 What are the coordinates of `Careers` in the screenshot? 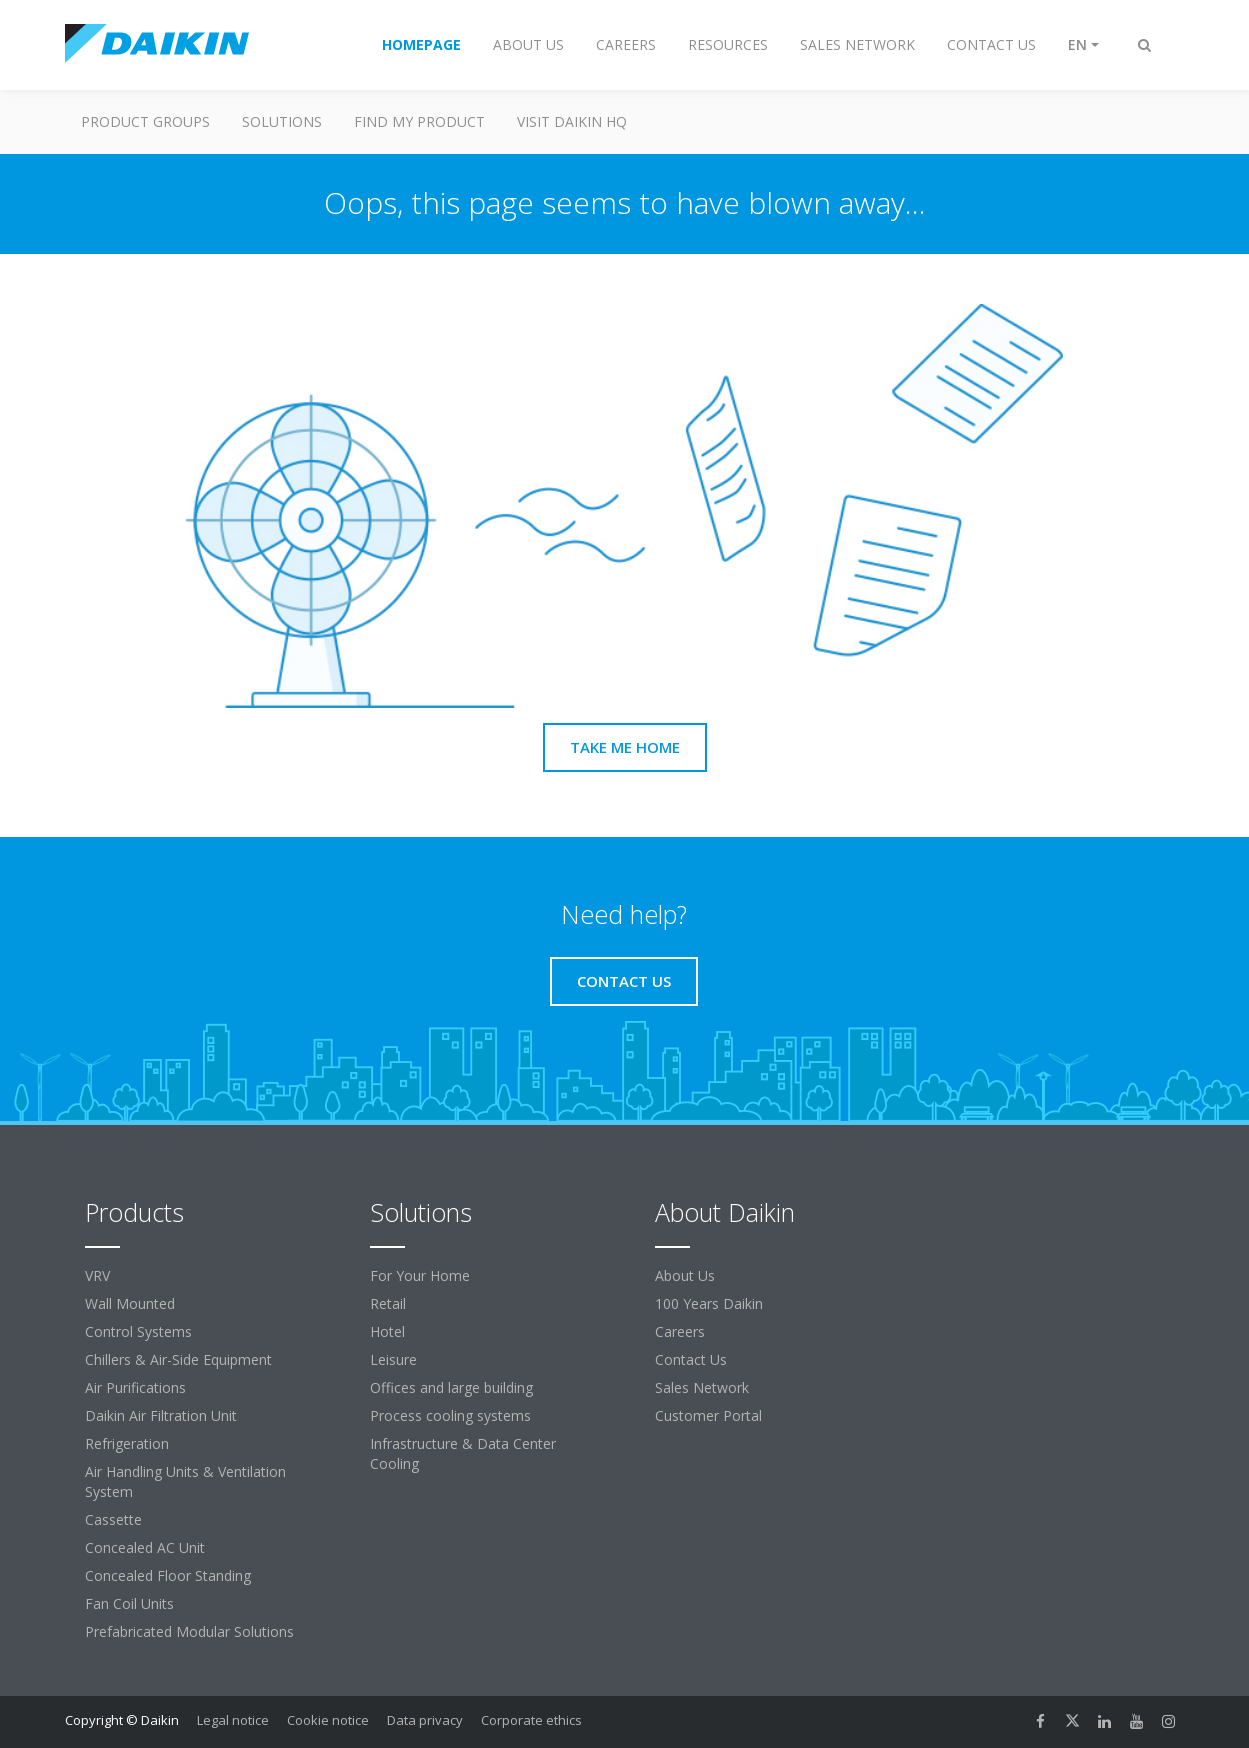 It's located at (680, 1331).